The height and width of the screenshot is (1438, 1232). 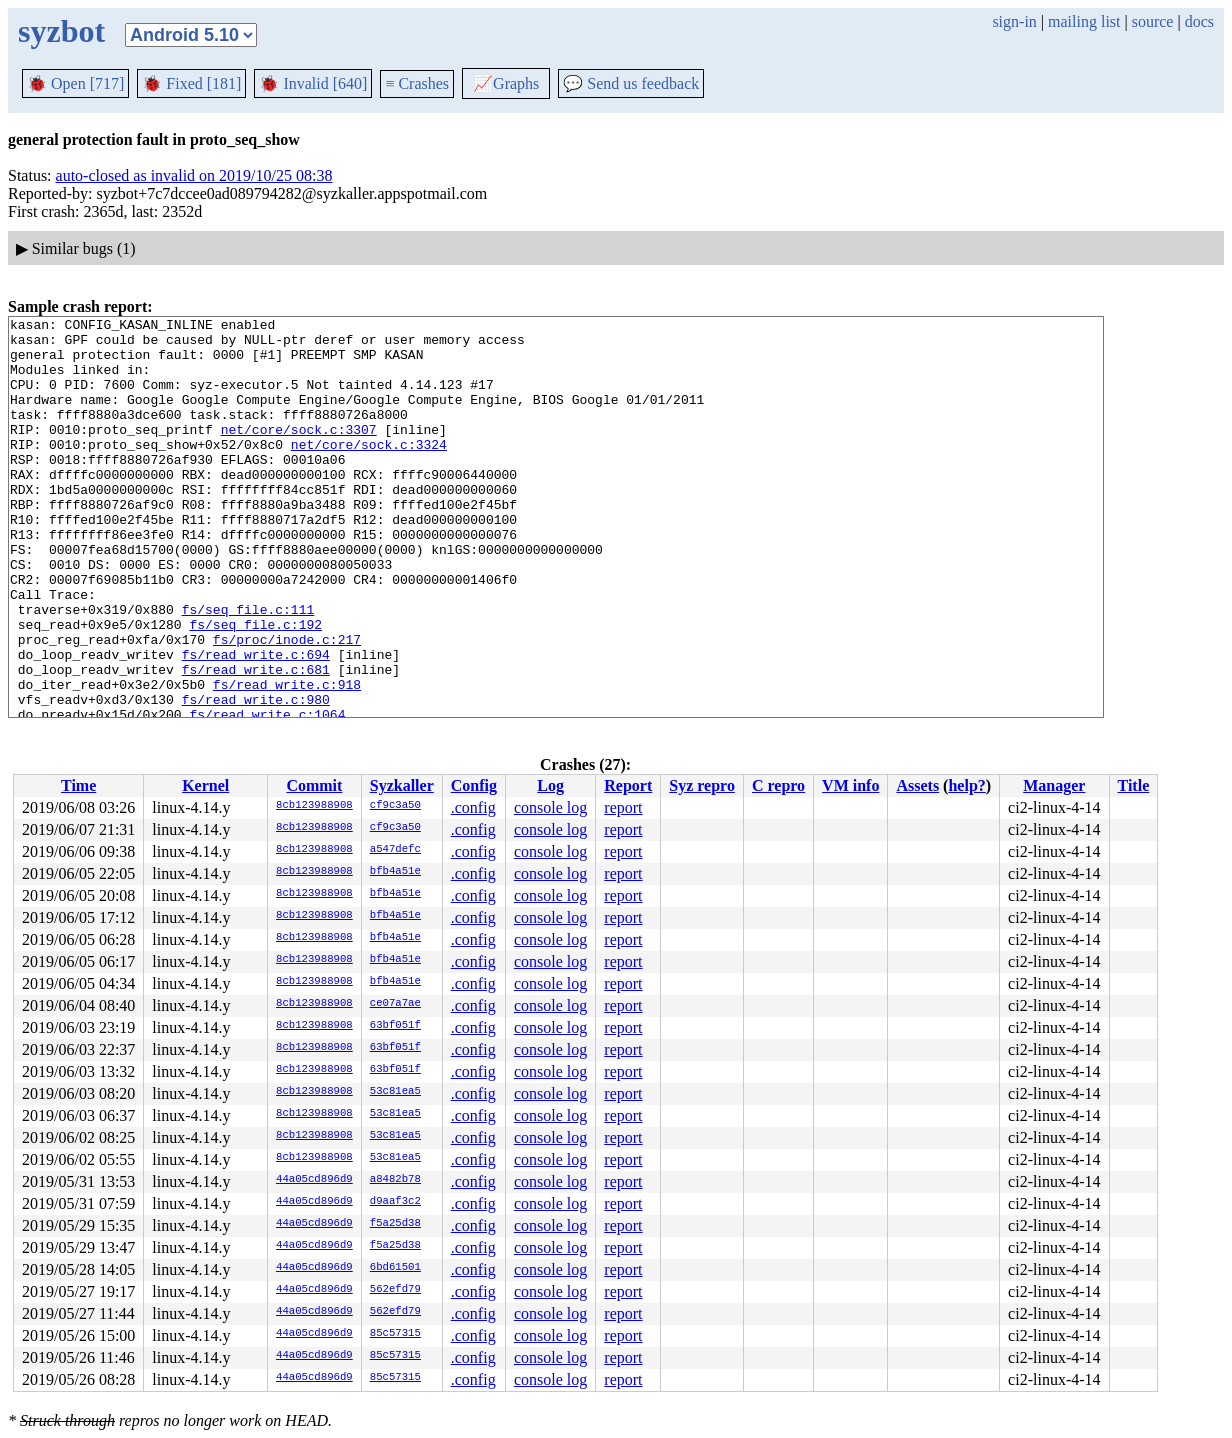 What do you see at coordinates (395, 1290) in the screenshot?
I see `562efd79` at bounding box center [395, 1290].